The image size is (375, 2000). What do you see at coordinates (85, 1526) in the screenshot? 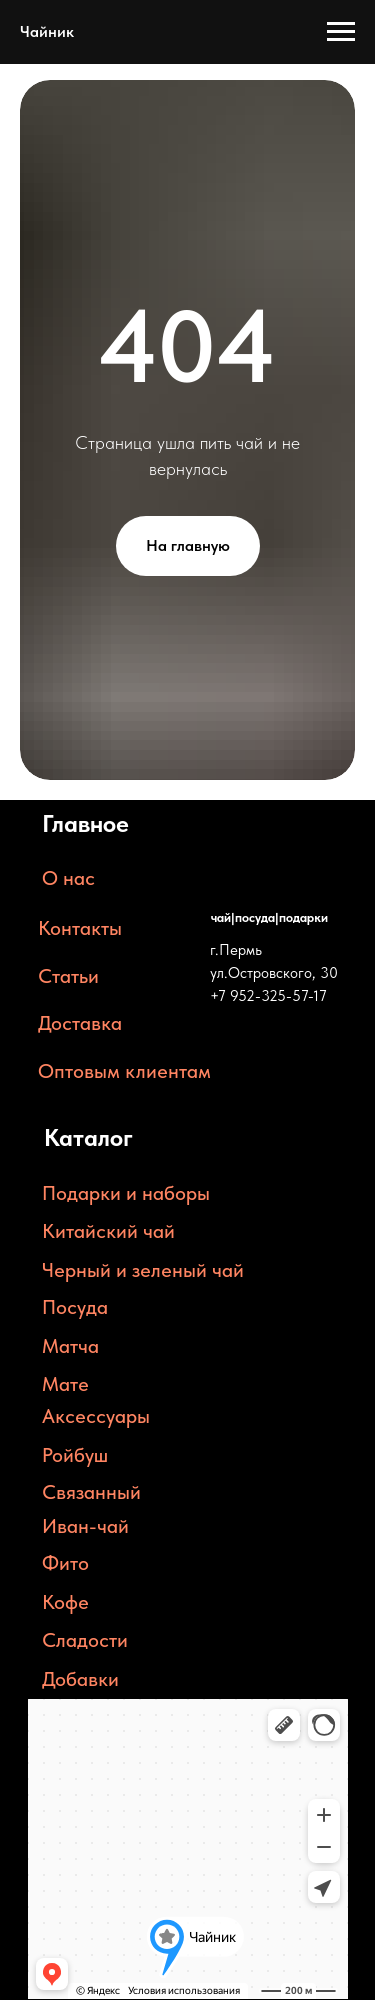
I see `Иван-чай` at bounding box center [85, 1526].